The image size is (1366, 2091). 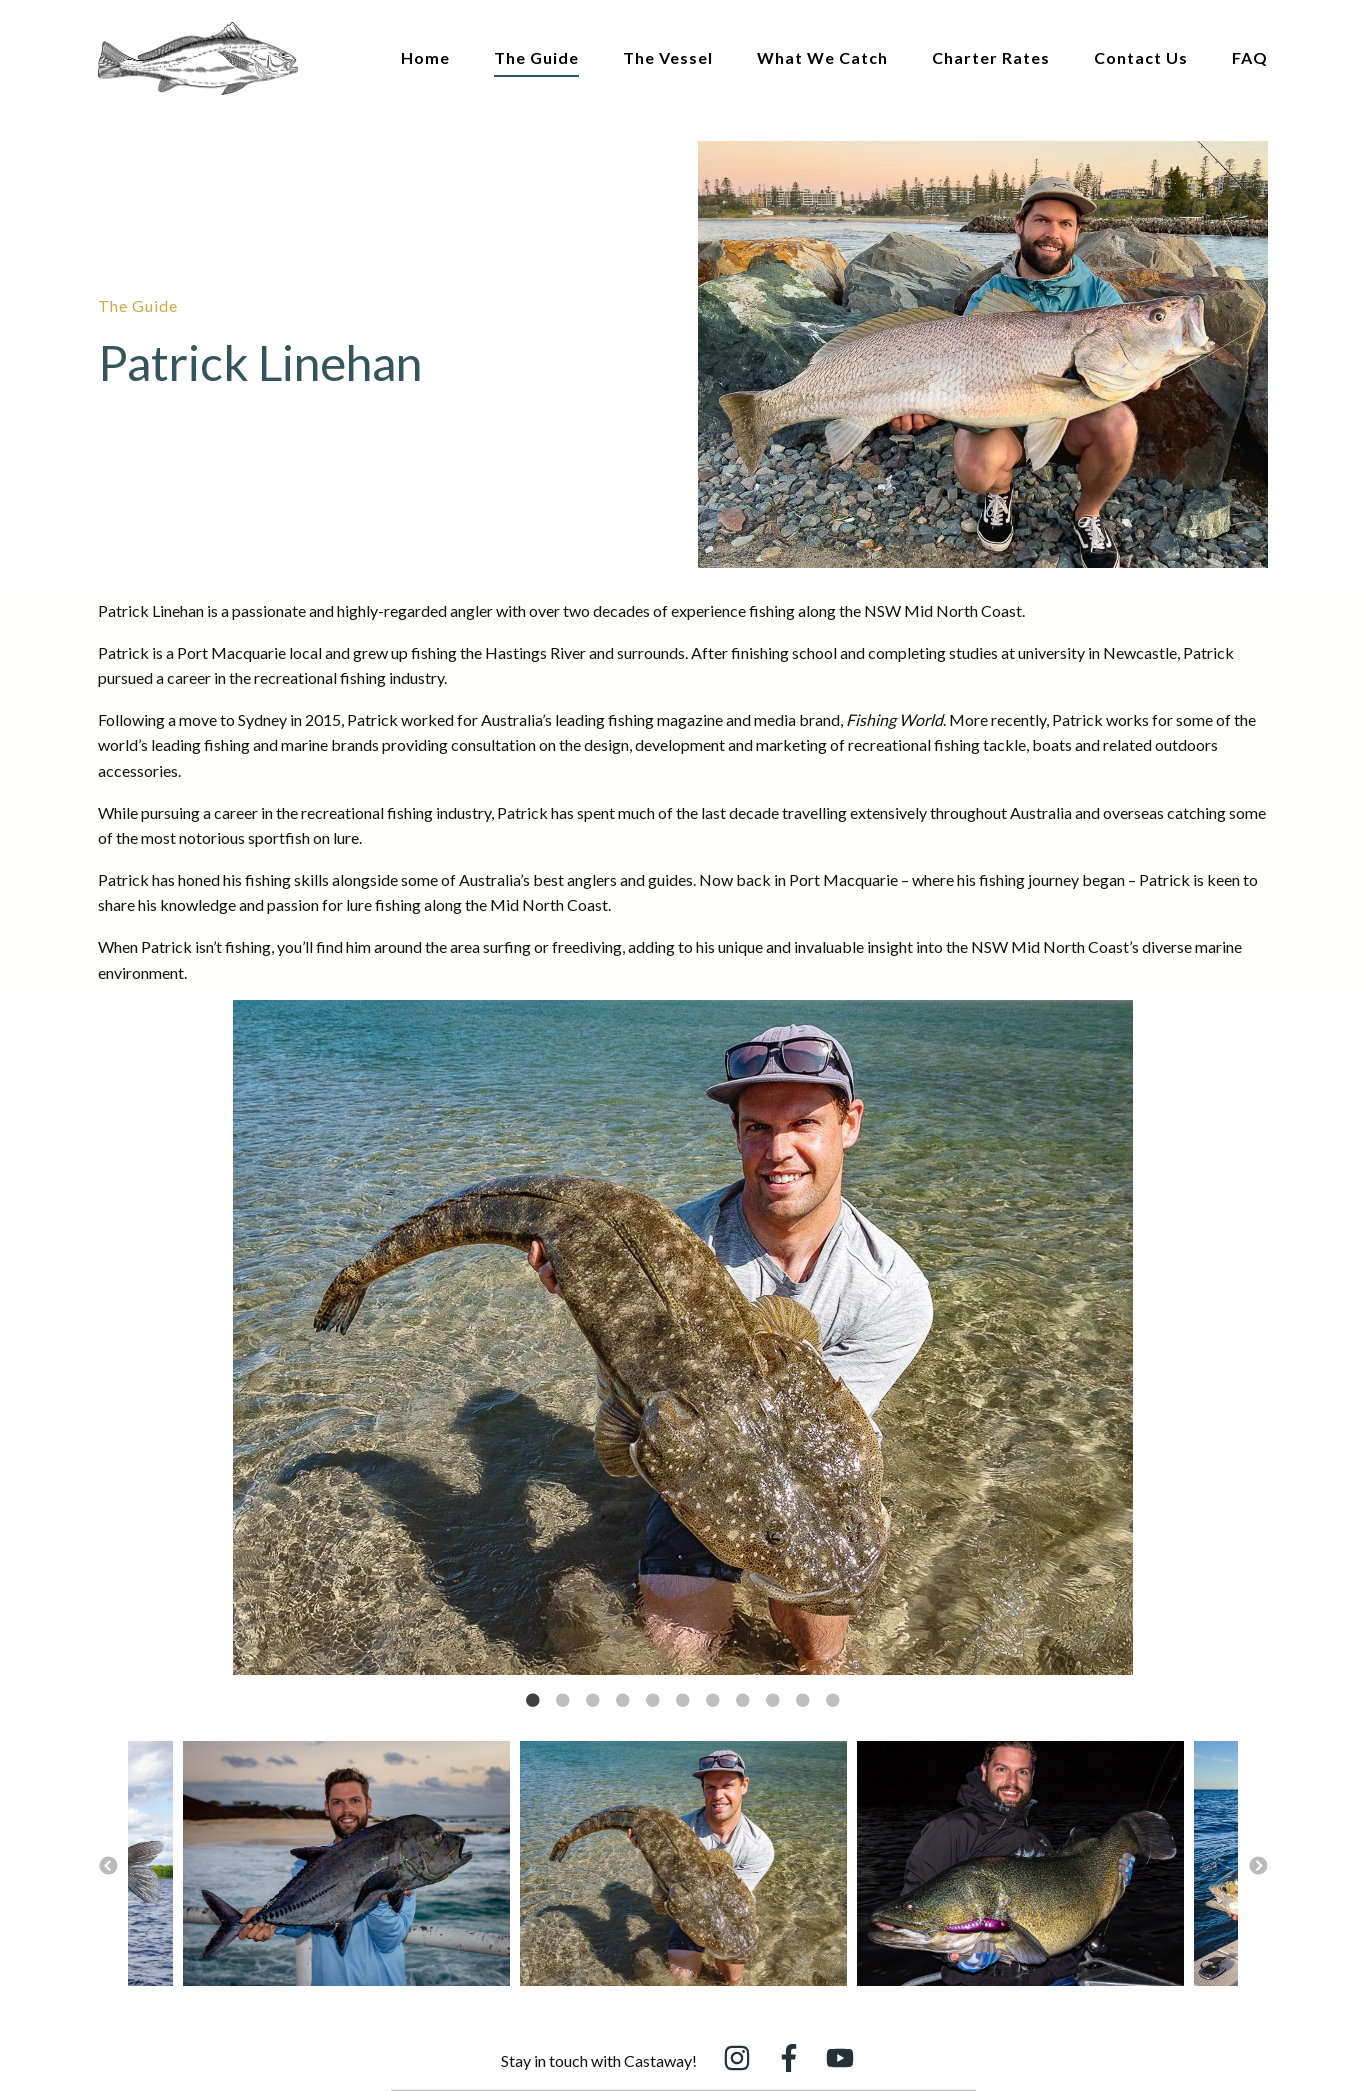 What do you see at coordinates (1258, 1867) in the screenshot?
I see `→ [button]` at bounding box center [1258, 1867].